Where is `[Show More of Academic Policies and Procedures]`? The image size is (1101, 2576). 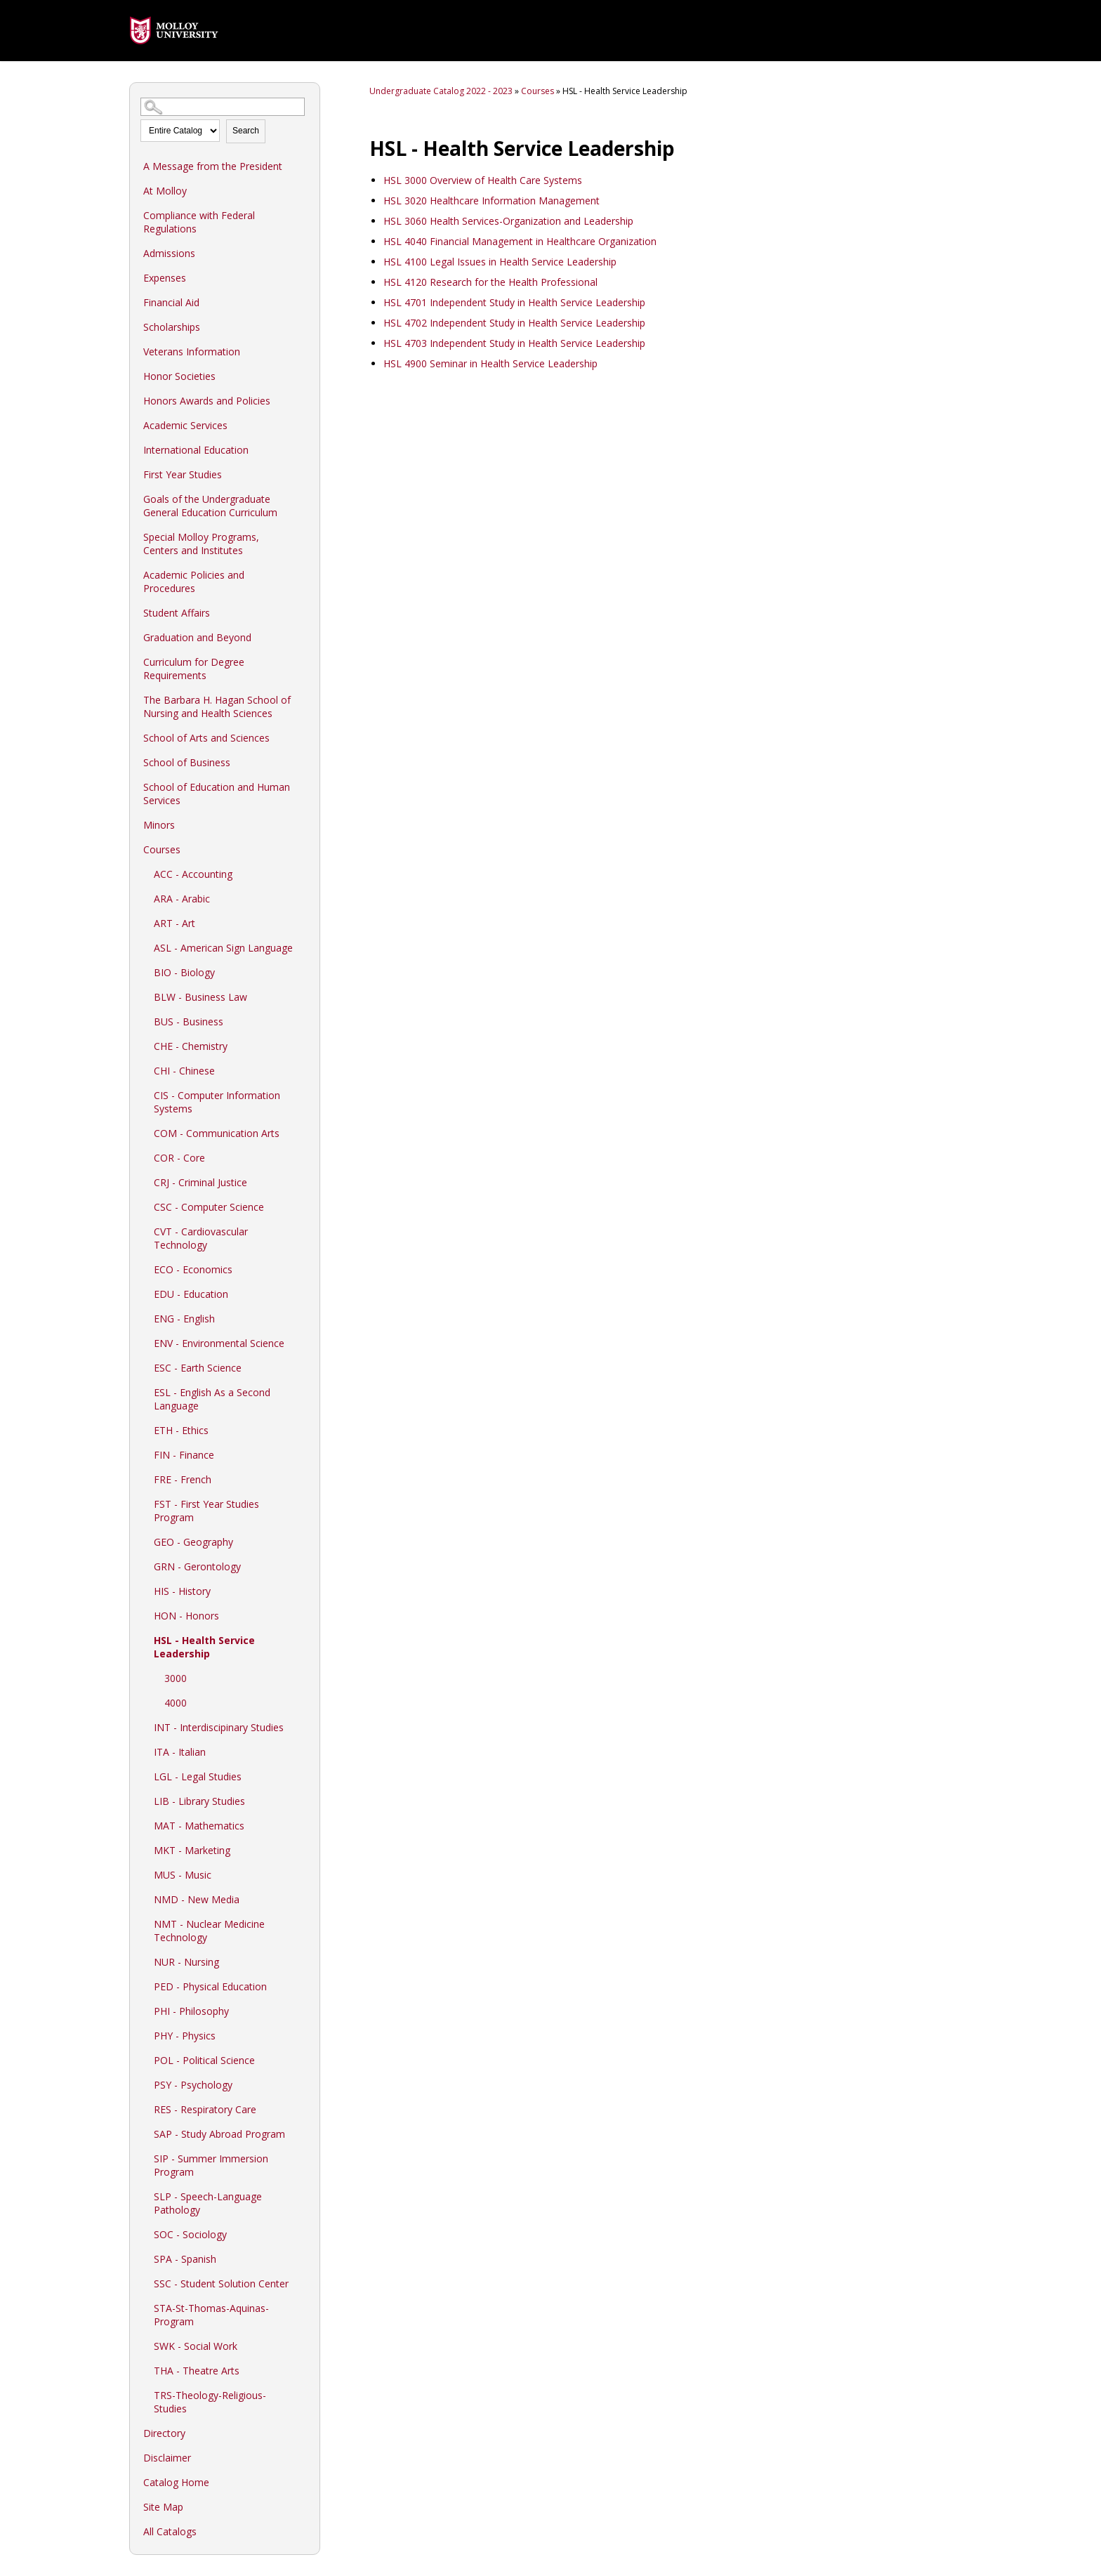 [Show More of Academic Policies and Procedures] is located at coordinates (302, 574).